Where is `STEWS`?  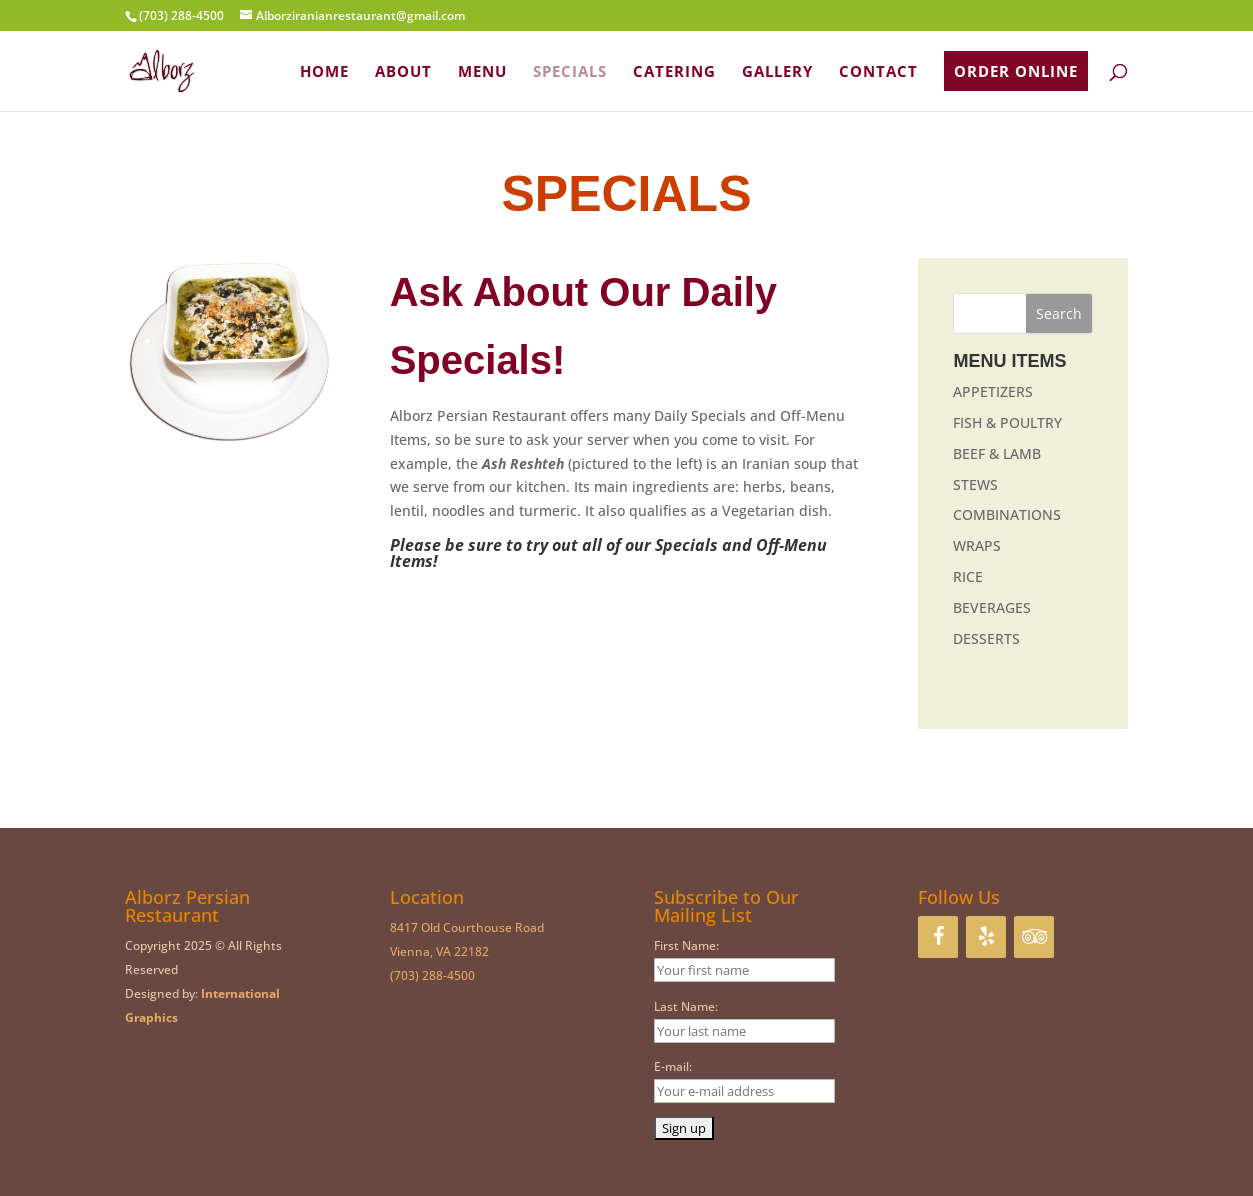 STEWS is located at coordinates (975, 484).